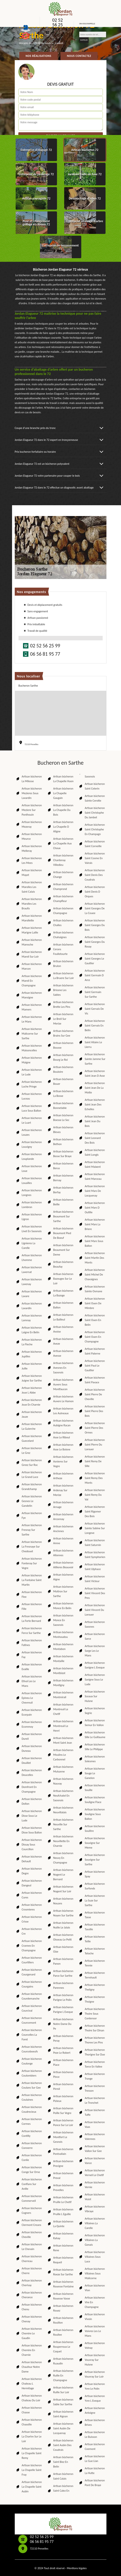 This screenshot has width=121, height=2576. I want to click on Artisan bûcheron Mareil En Champagne, so click(29, 980).